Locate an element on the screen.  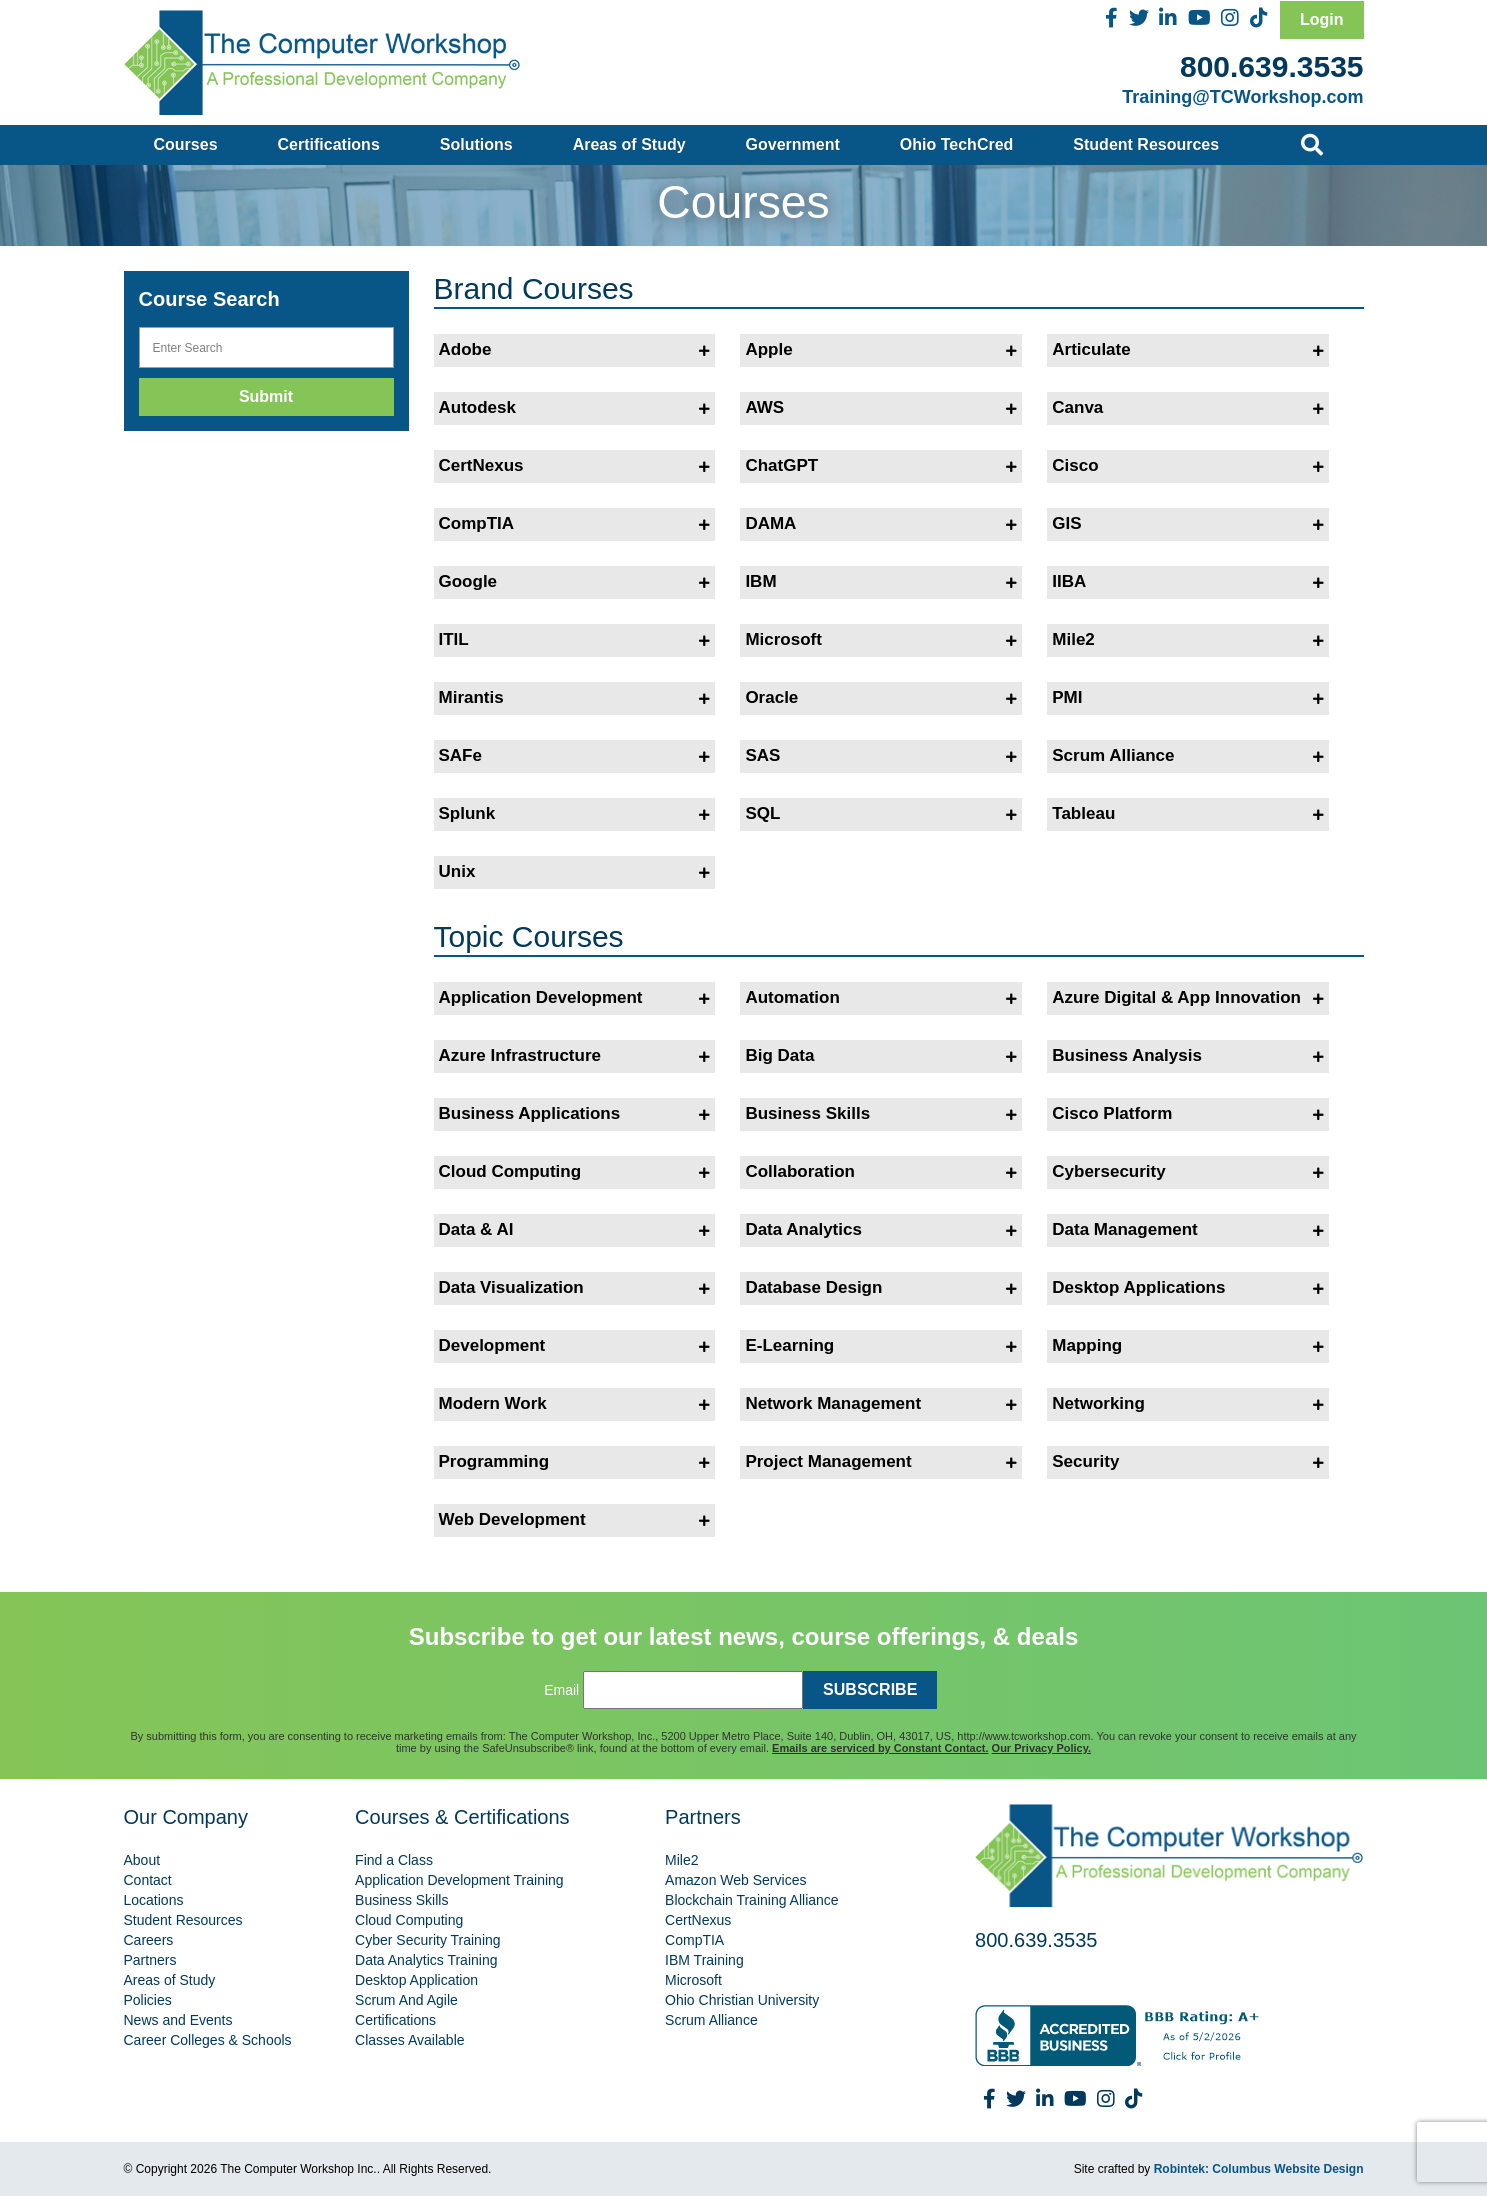
800.639.3535 is located at coordinates (1272, 66).